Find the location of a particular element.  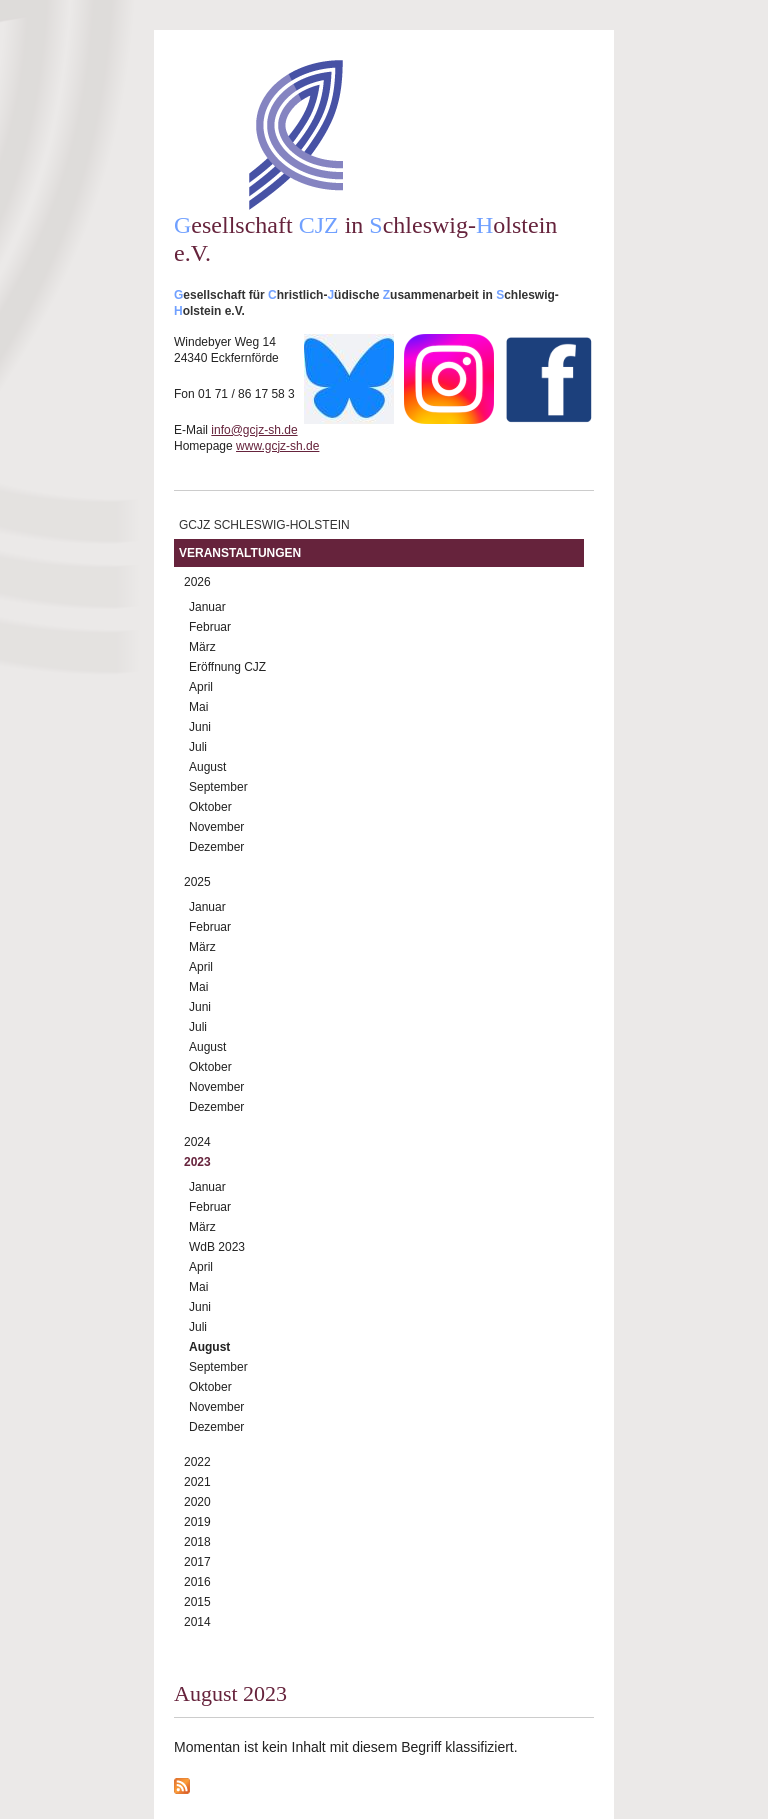

2019 is located at coordinates (197, 1522).